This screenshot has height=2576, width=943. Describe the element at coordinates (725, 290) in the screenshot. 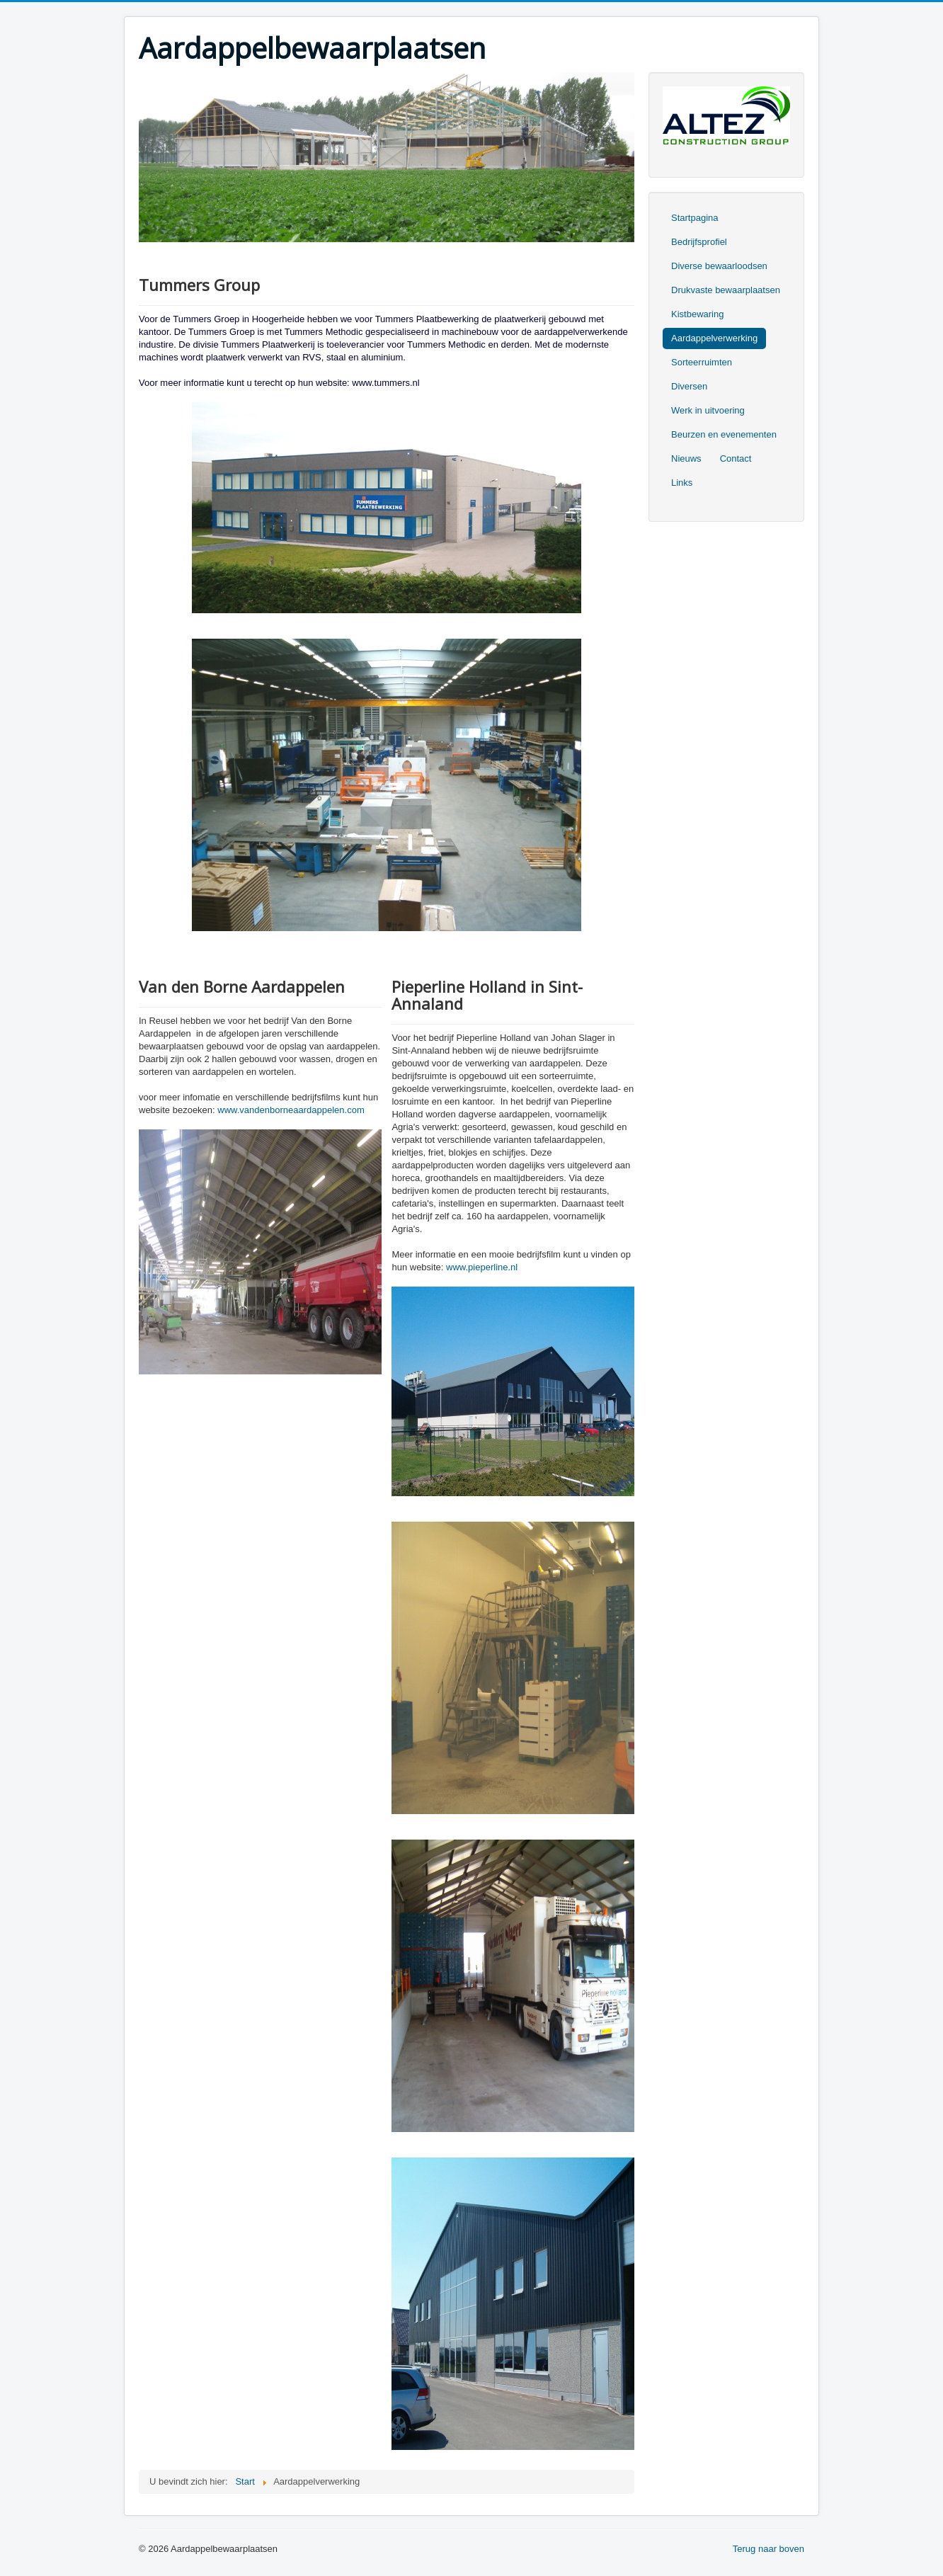

I see `Drukvaste bewaarplaatsen` at that location.